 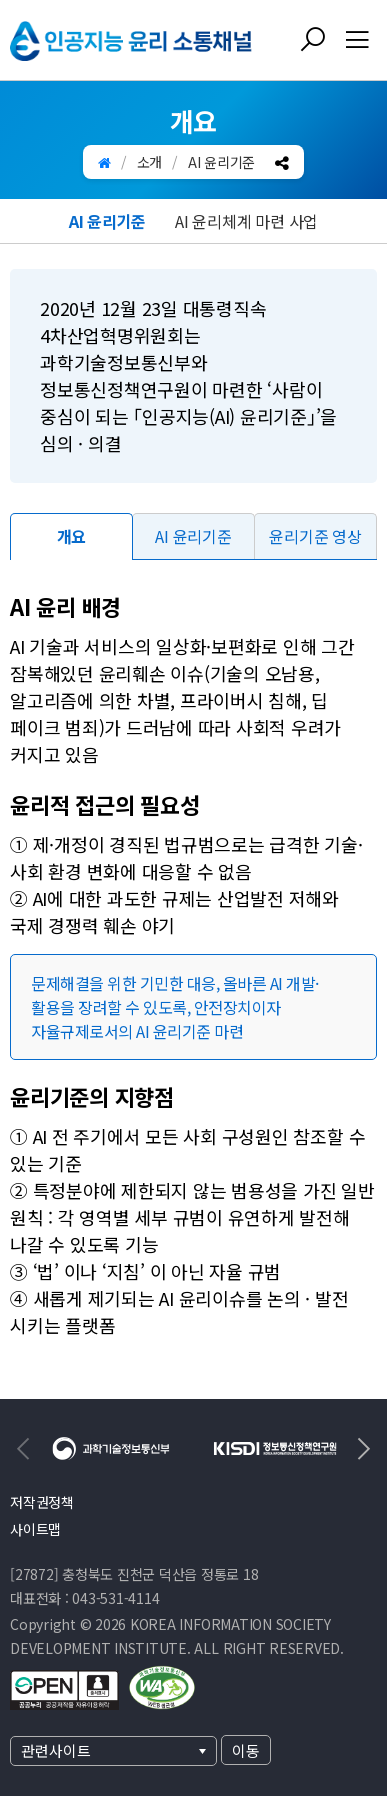 What do you see at coordinates (357, 40) in the screenshot?
I see `[전체메뉴 열기]` at bounding box center [357, 40].